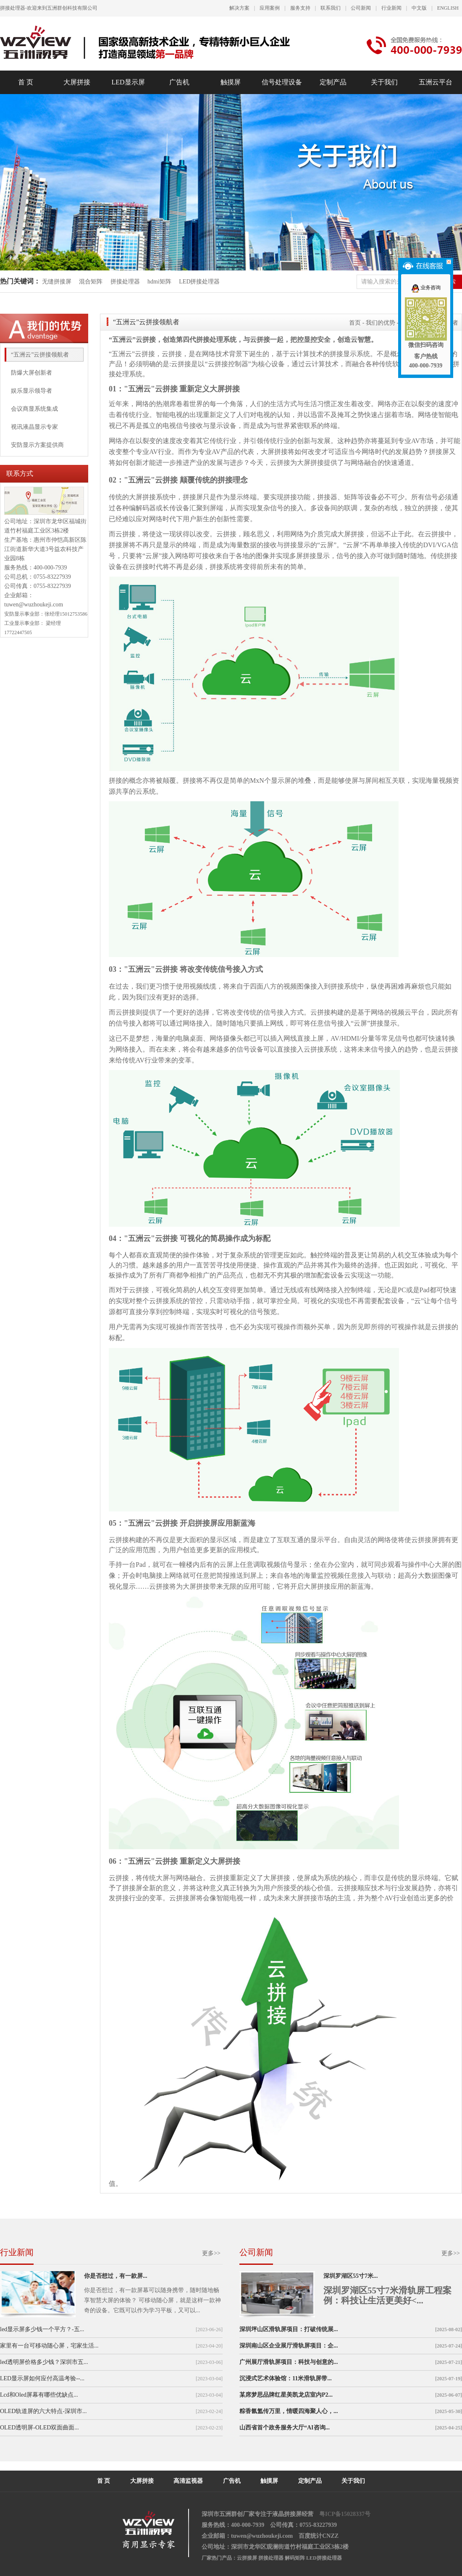  Describe the element at coordinates (426, 288) in the screenshot. I see `业务咨询` at that location.